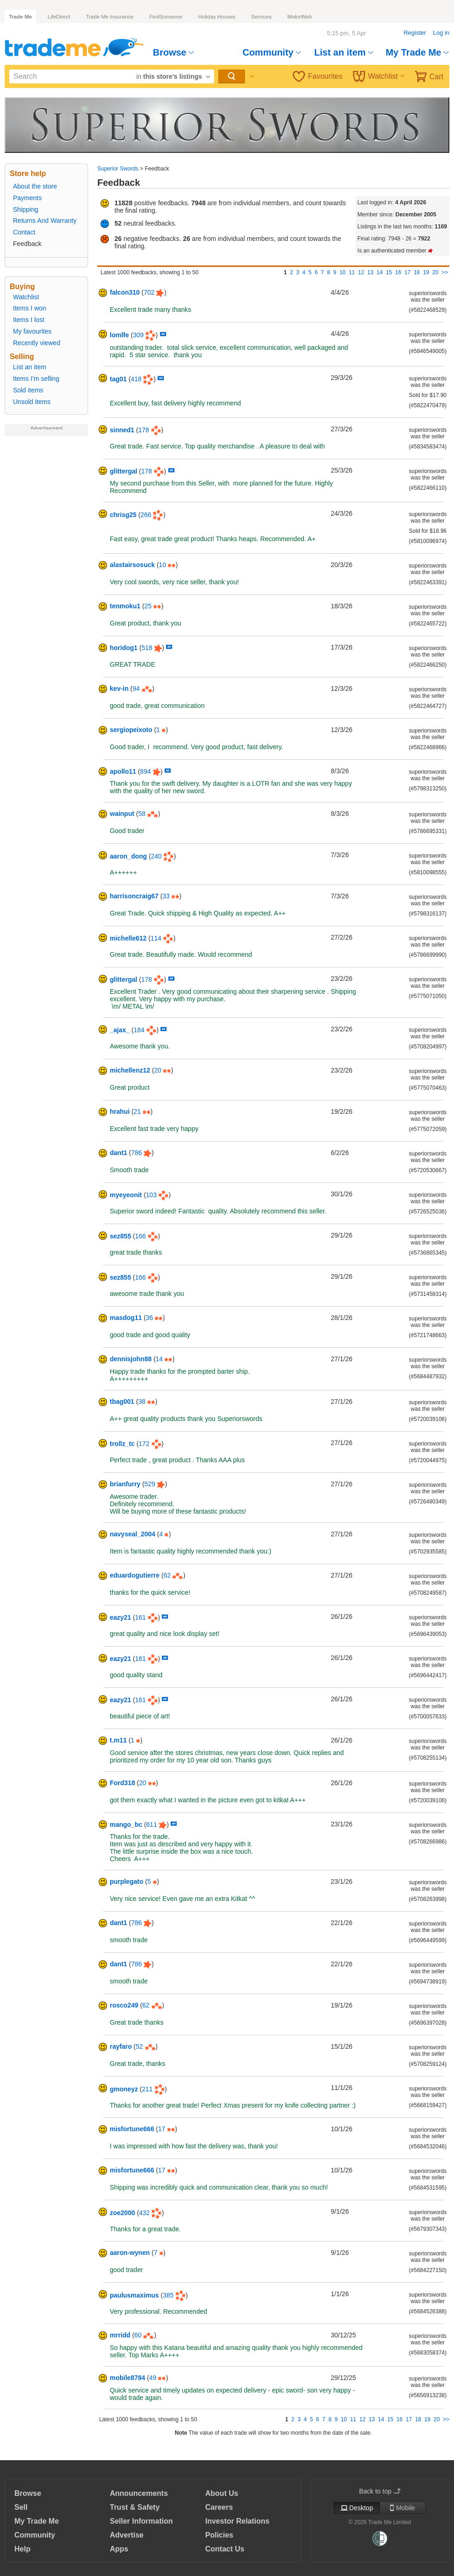  I want to click on 786, so click(136, 1152).